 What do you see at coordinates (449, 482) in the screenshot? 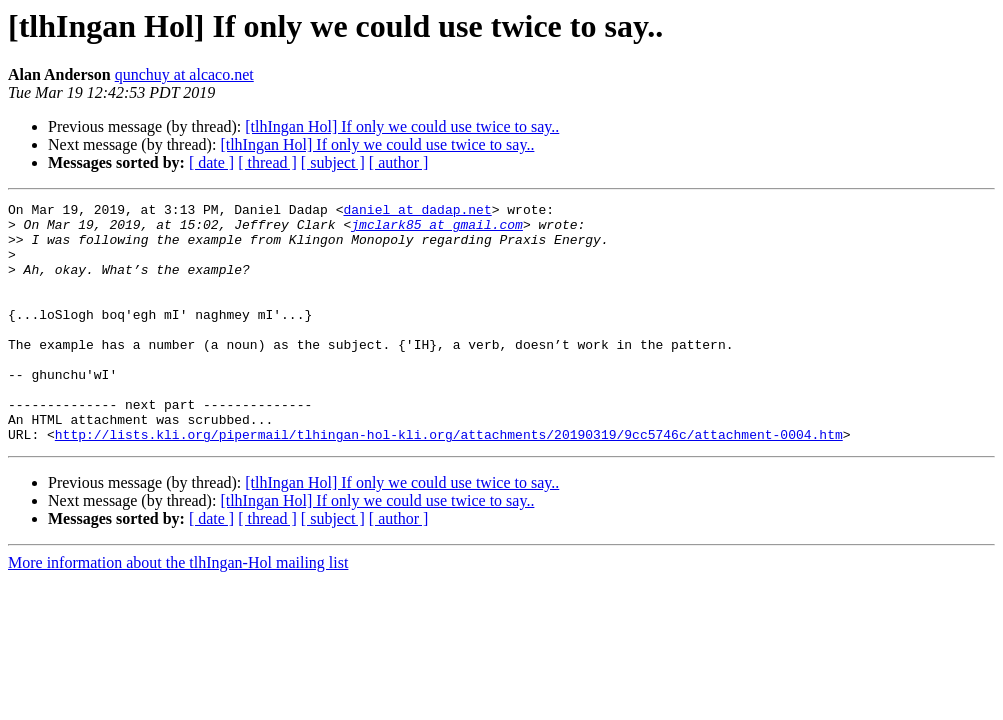
I see `http://lists.kli.org/pipermail/tlhingan-hol-kli.org/attachments/20190319/9cc5746c/attachment-0004.htm` at bounding box center [449, 482].